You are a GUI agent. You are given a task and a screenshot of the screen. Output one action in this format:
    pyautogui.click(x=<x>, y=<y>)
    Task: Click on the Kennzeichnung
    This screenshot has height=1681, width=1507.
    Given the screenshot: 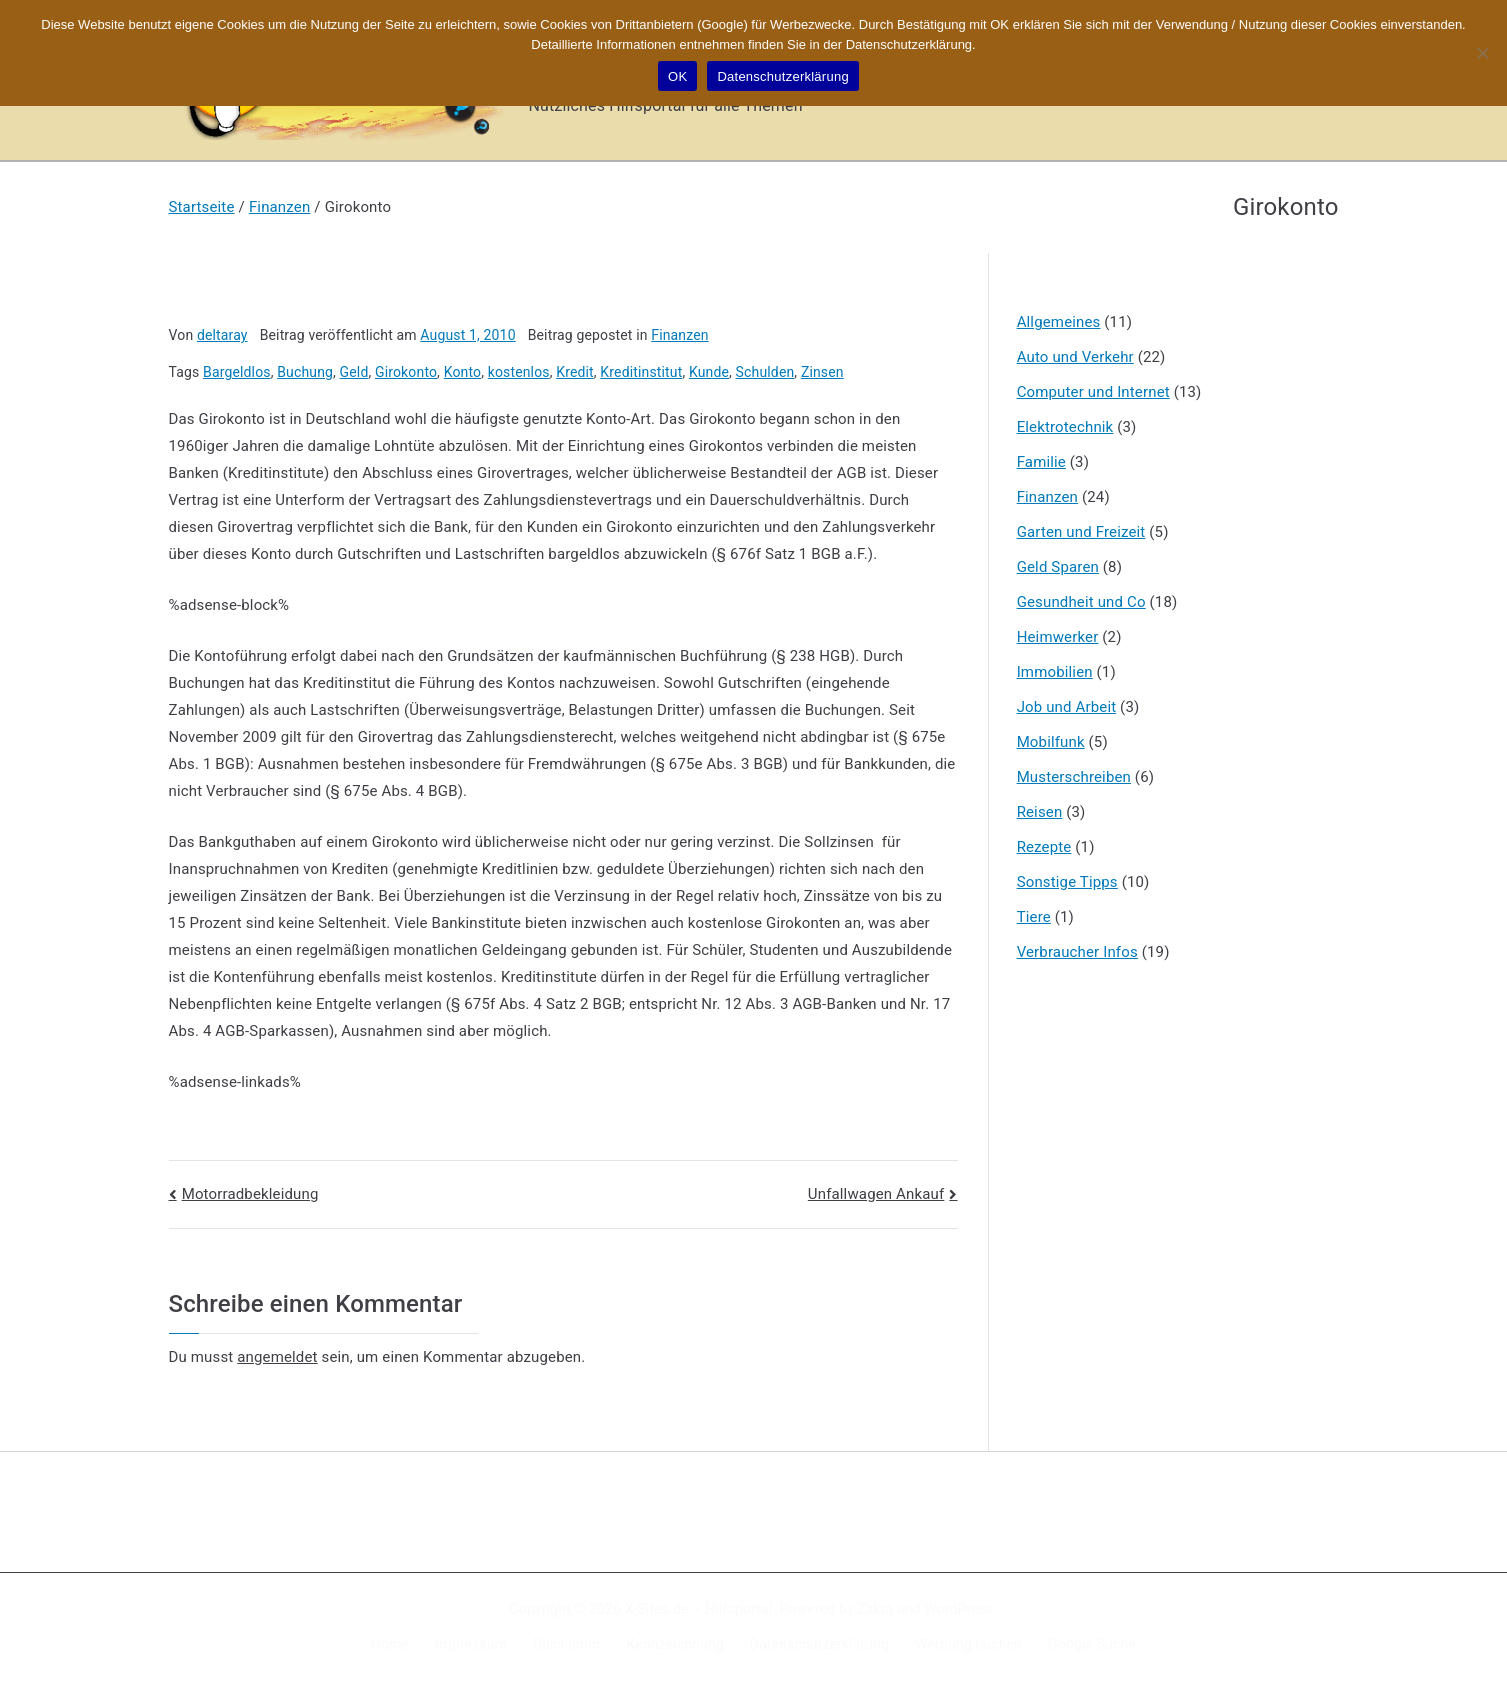 What is the action you would take?
    pyautogui.click(x=675, y=1644)
    